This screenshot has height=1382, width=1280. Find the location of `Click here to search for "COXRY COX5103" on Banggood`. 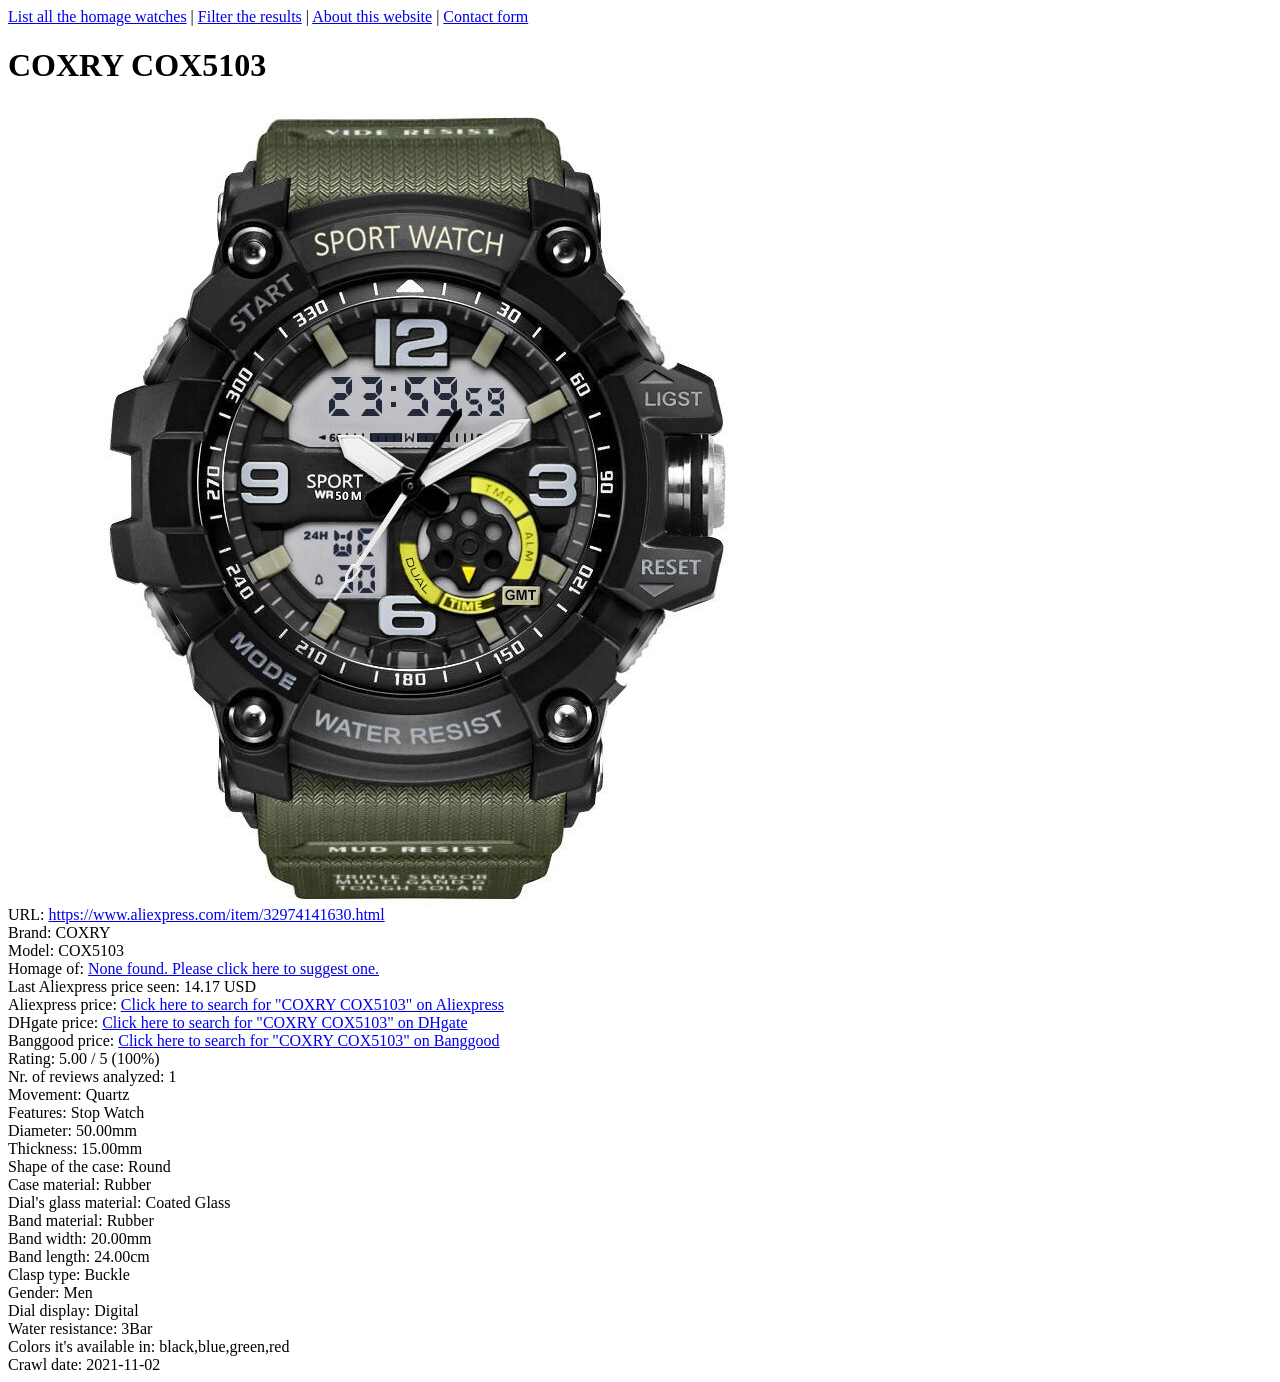

Click here to search for "COXRY COX5103" on Banggood is located at coordinates (308, 1040).